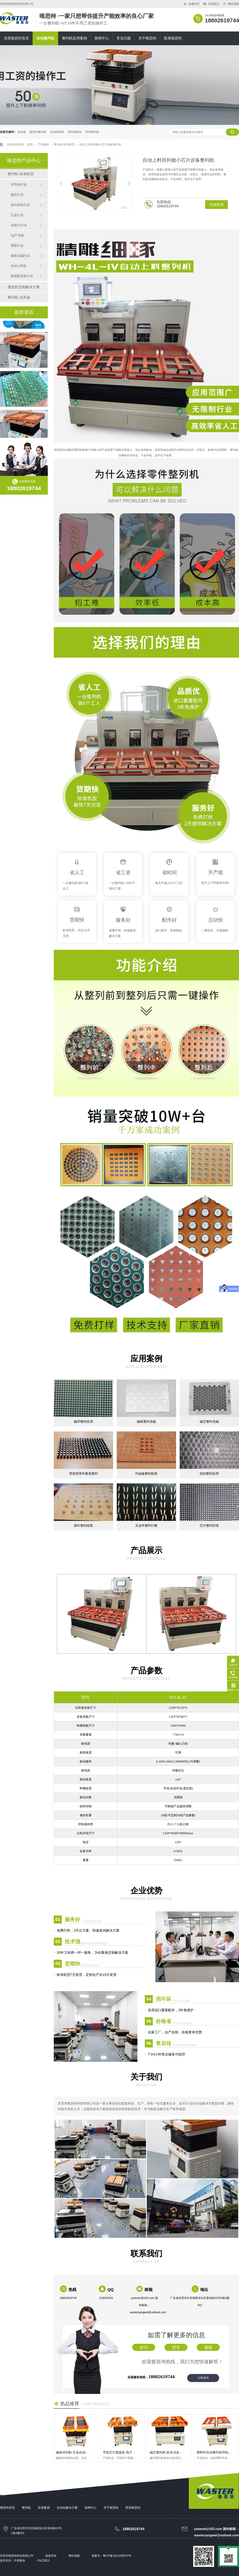 The width and height of the screenshot is (239, 2576). Describe the element at coordinates (17, 215) in the screenshot. I see `五金行业` at that location.